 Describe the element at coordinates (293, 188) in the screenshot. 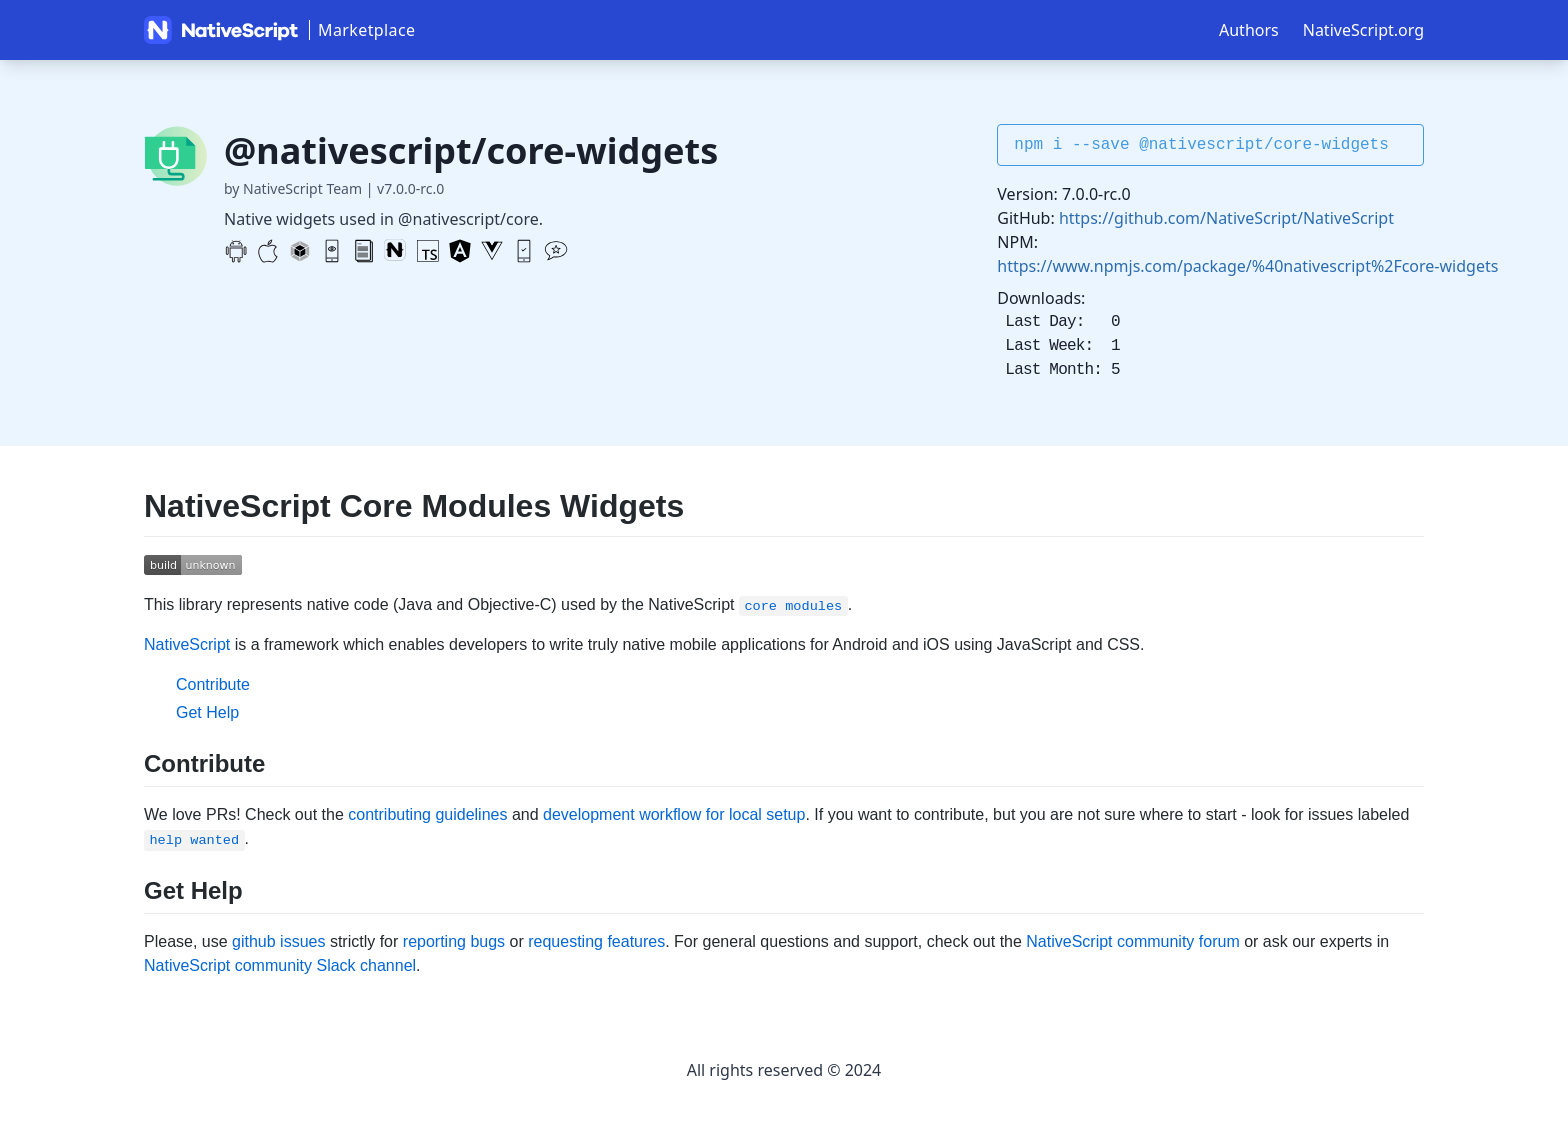

I see `by NativeScript Team` at that location.